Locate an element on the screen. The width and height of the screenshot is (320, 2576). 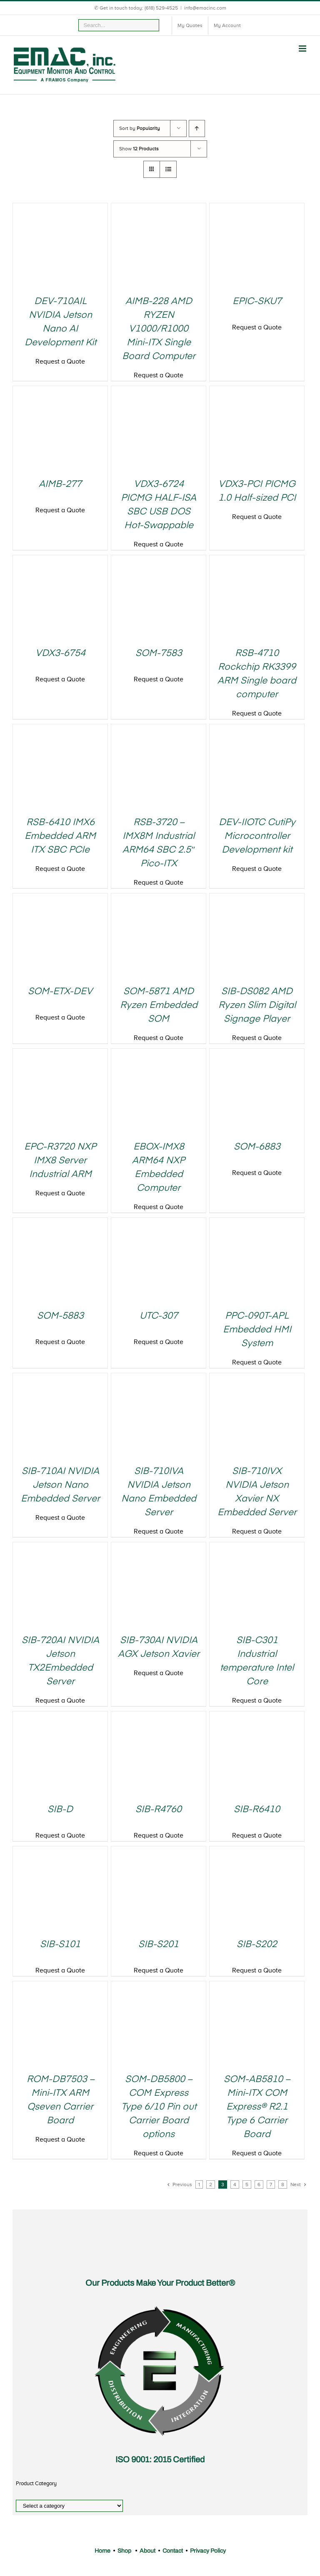
SOM-ETX-DEV is located at coordinates (60, 991).